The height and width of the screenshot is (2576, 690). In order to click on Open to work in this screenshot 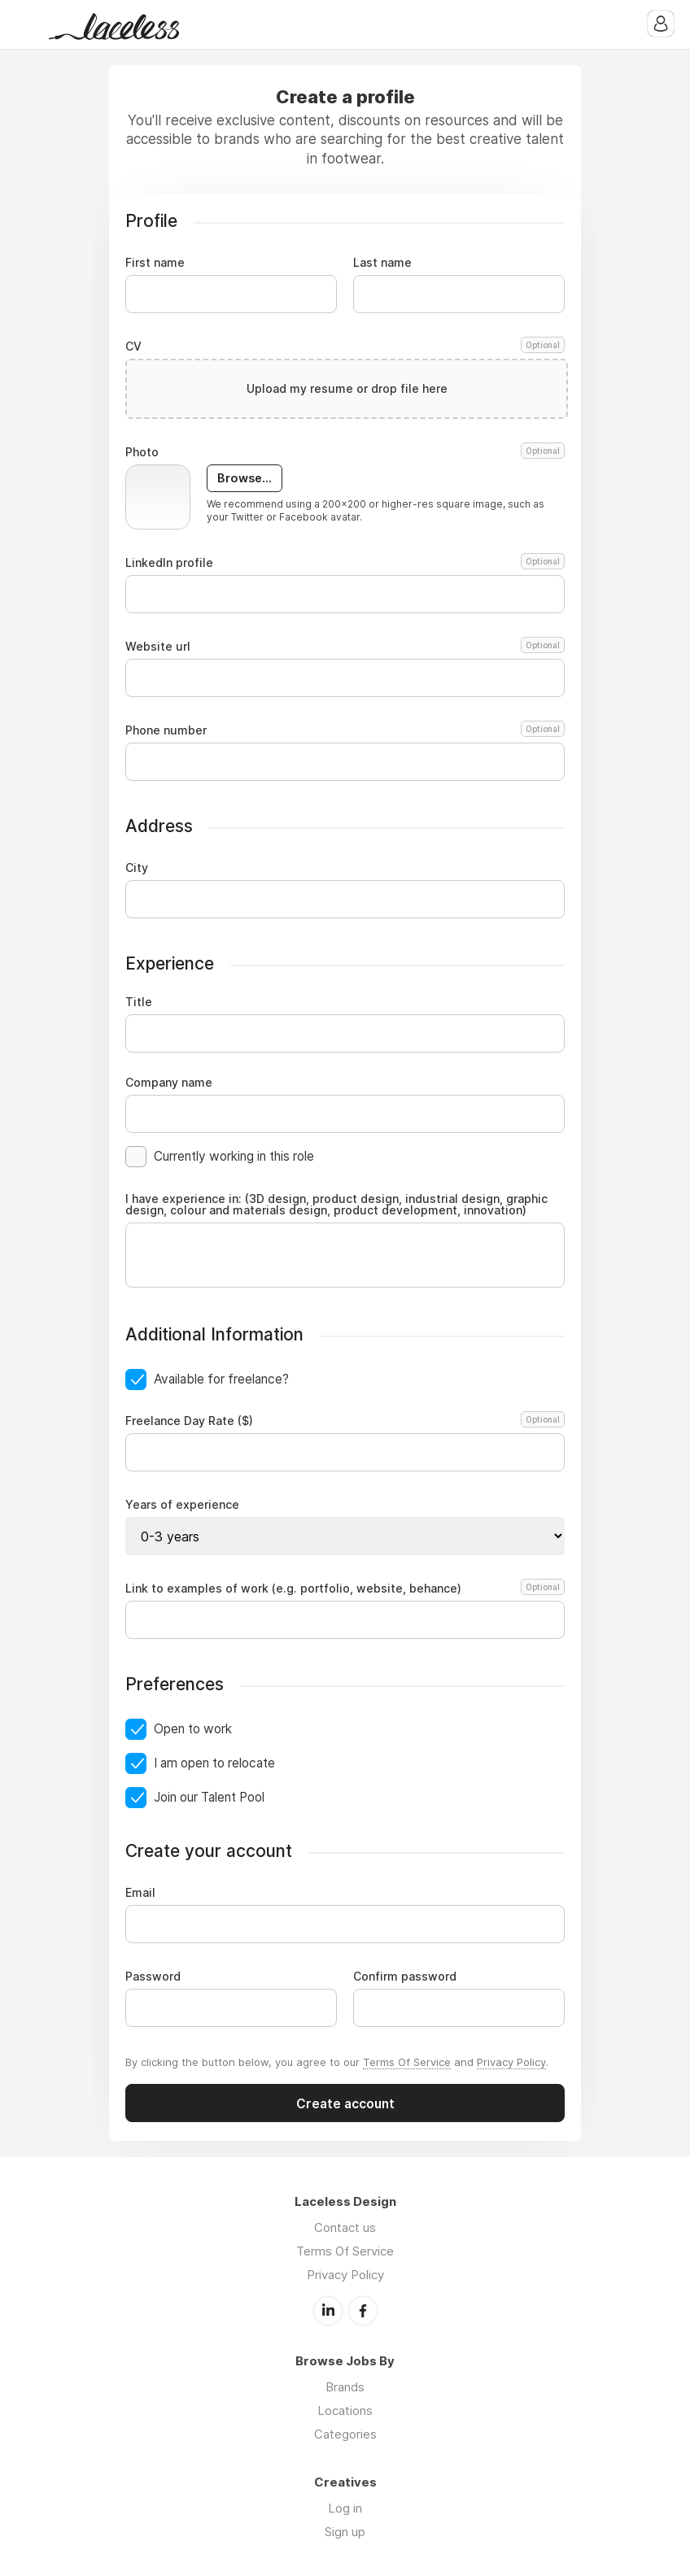, I will do `click(193, 1729)`.